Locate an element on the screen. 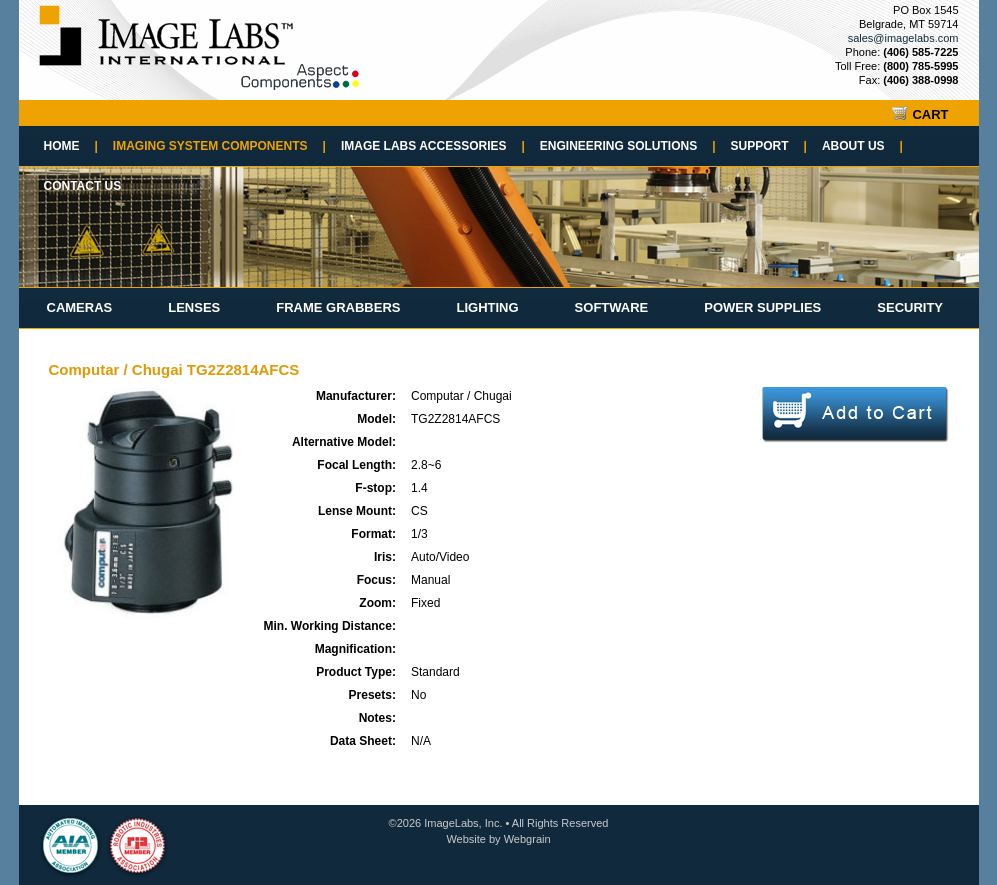  Frame Grabbers is located at coordinates (338, 307).